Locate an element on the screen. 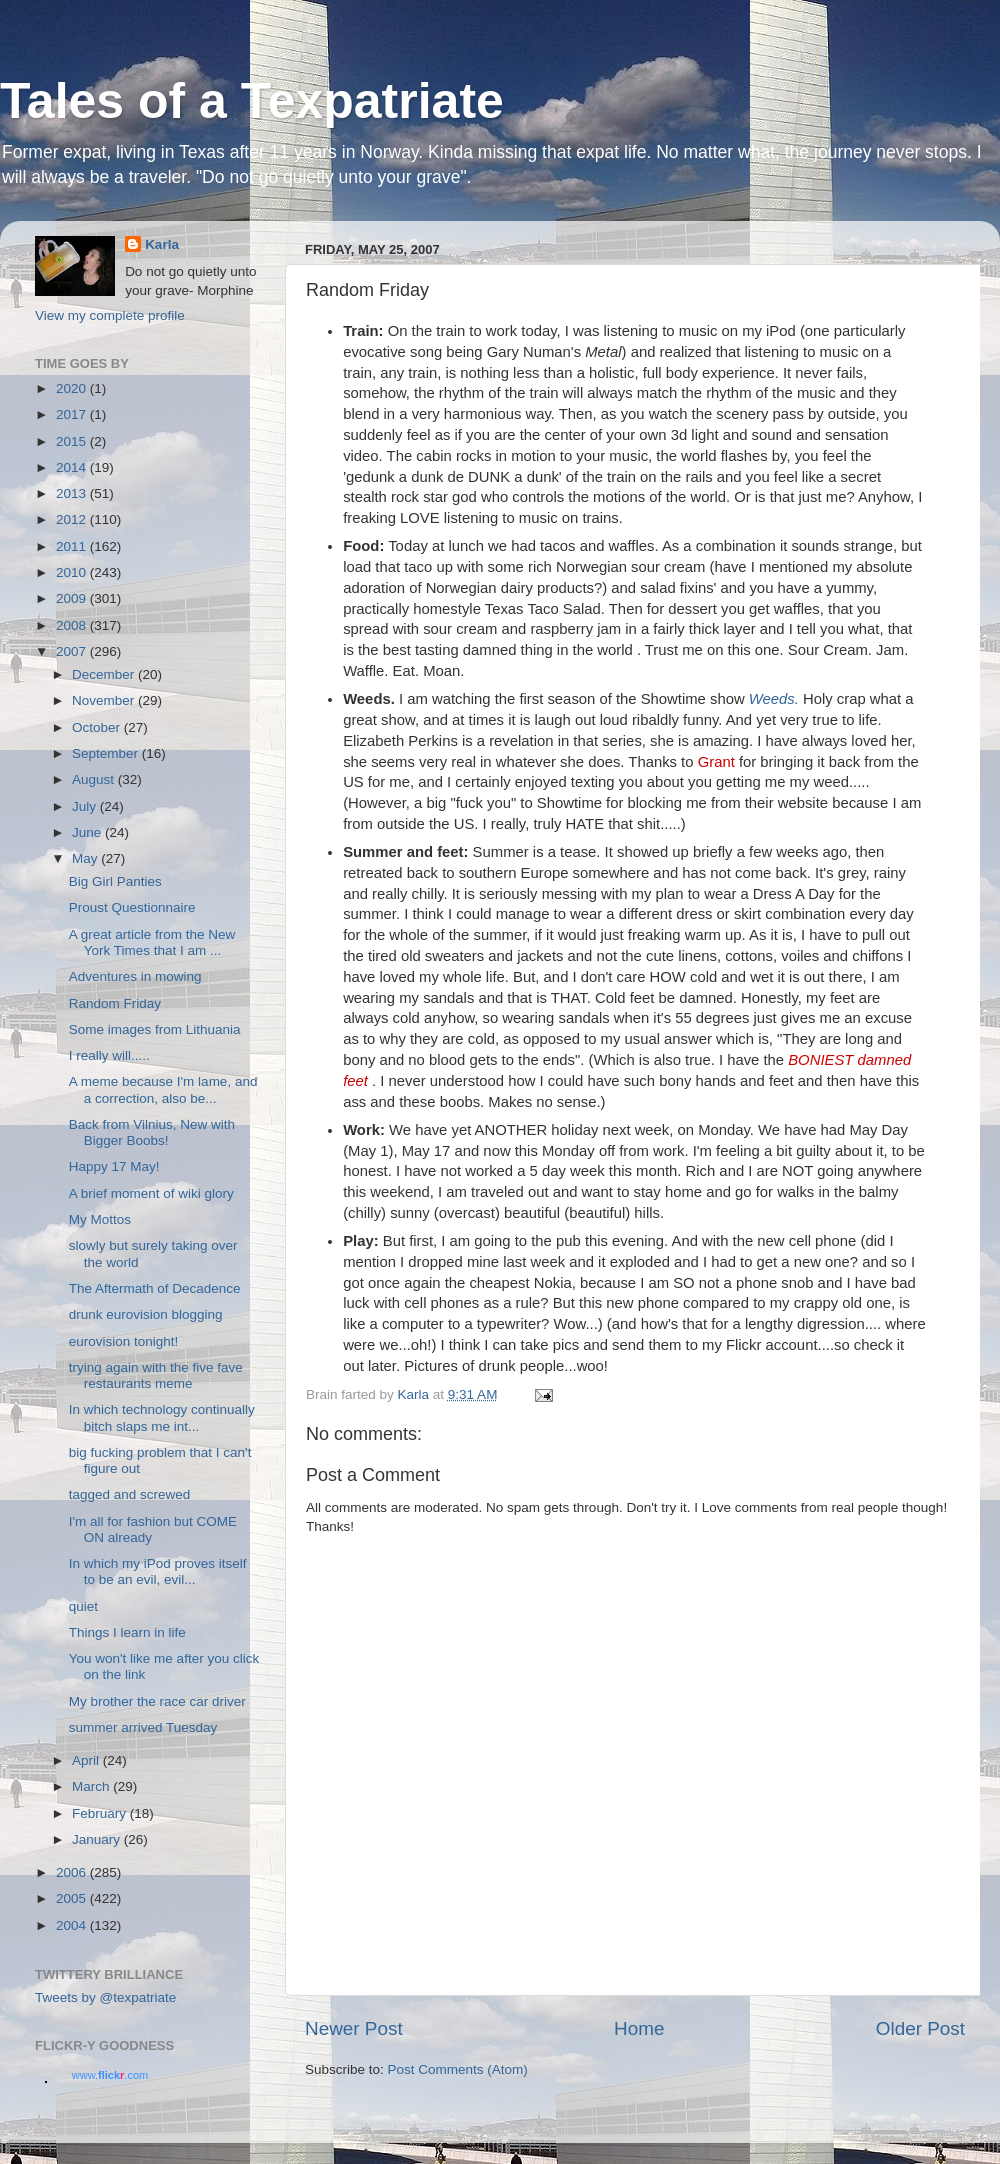 This screenshot has width=1000, height=2164. October is located at coordinates (98, 727).